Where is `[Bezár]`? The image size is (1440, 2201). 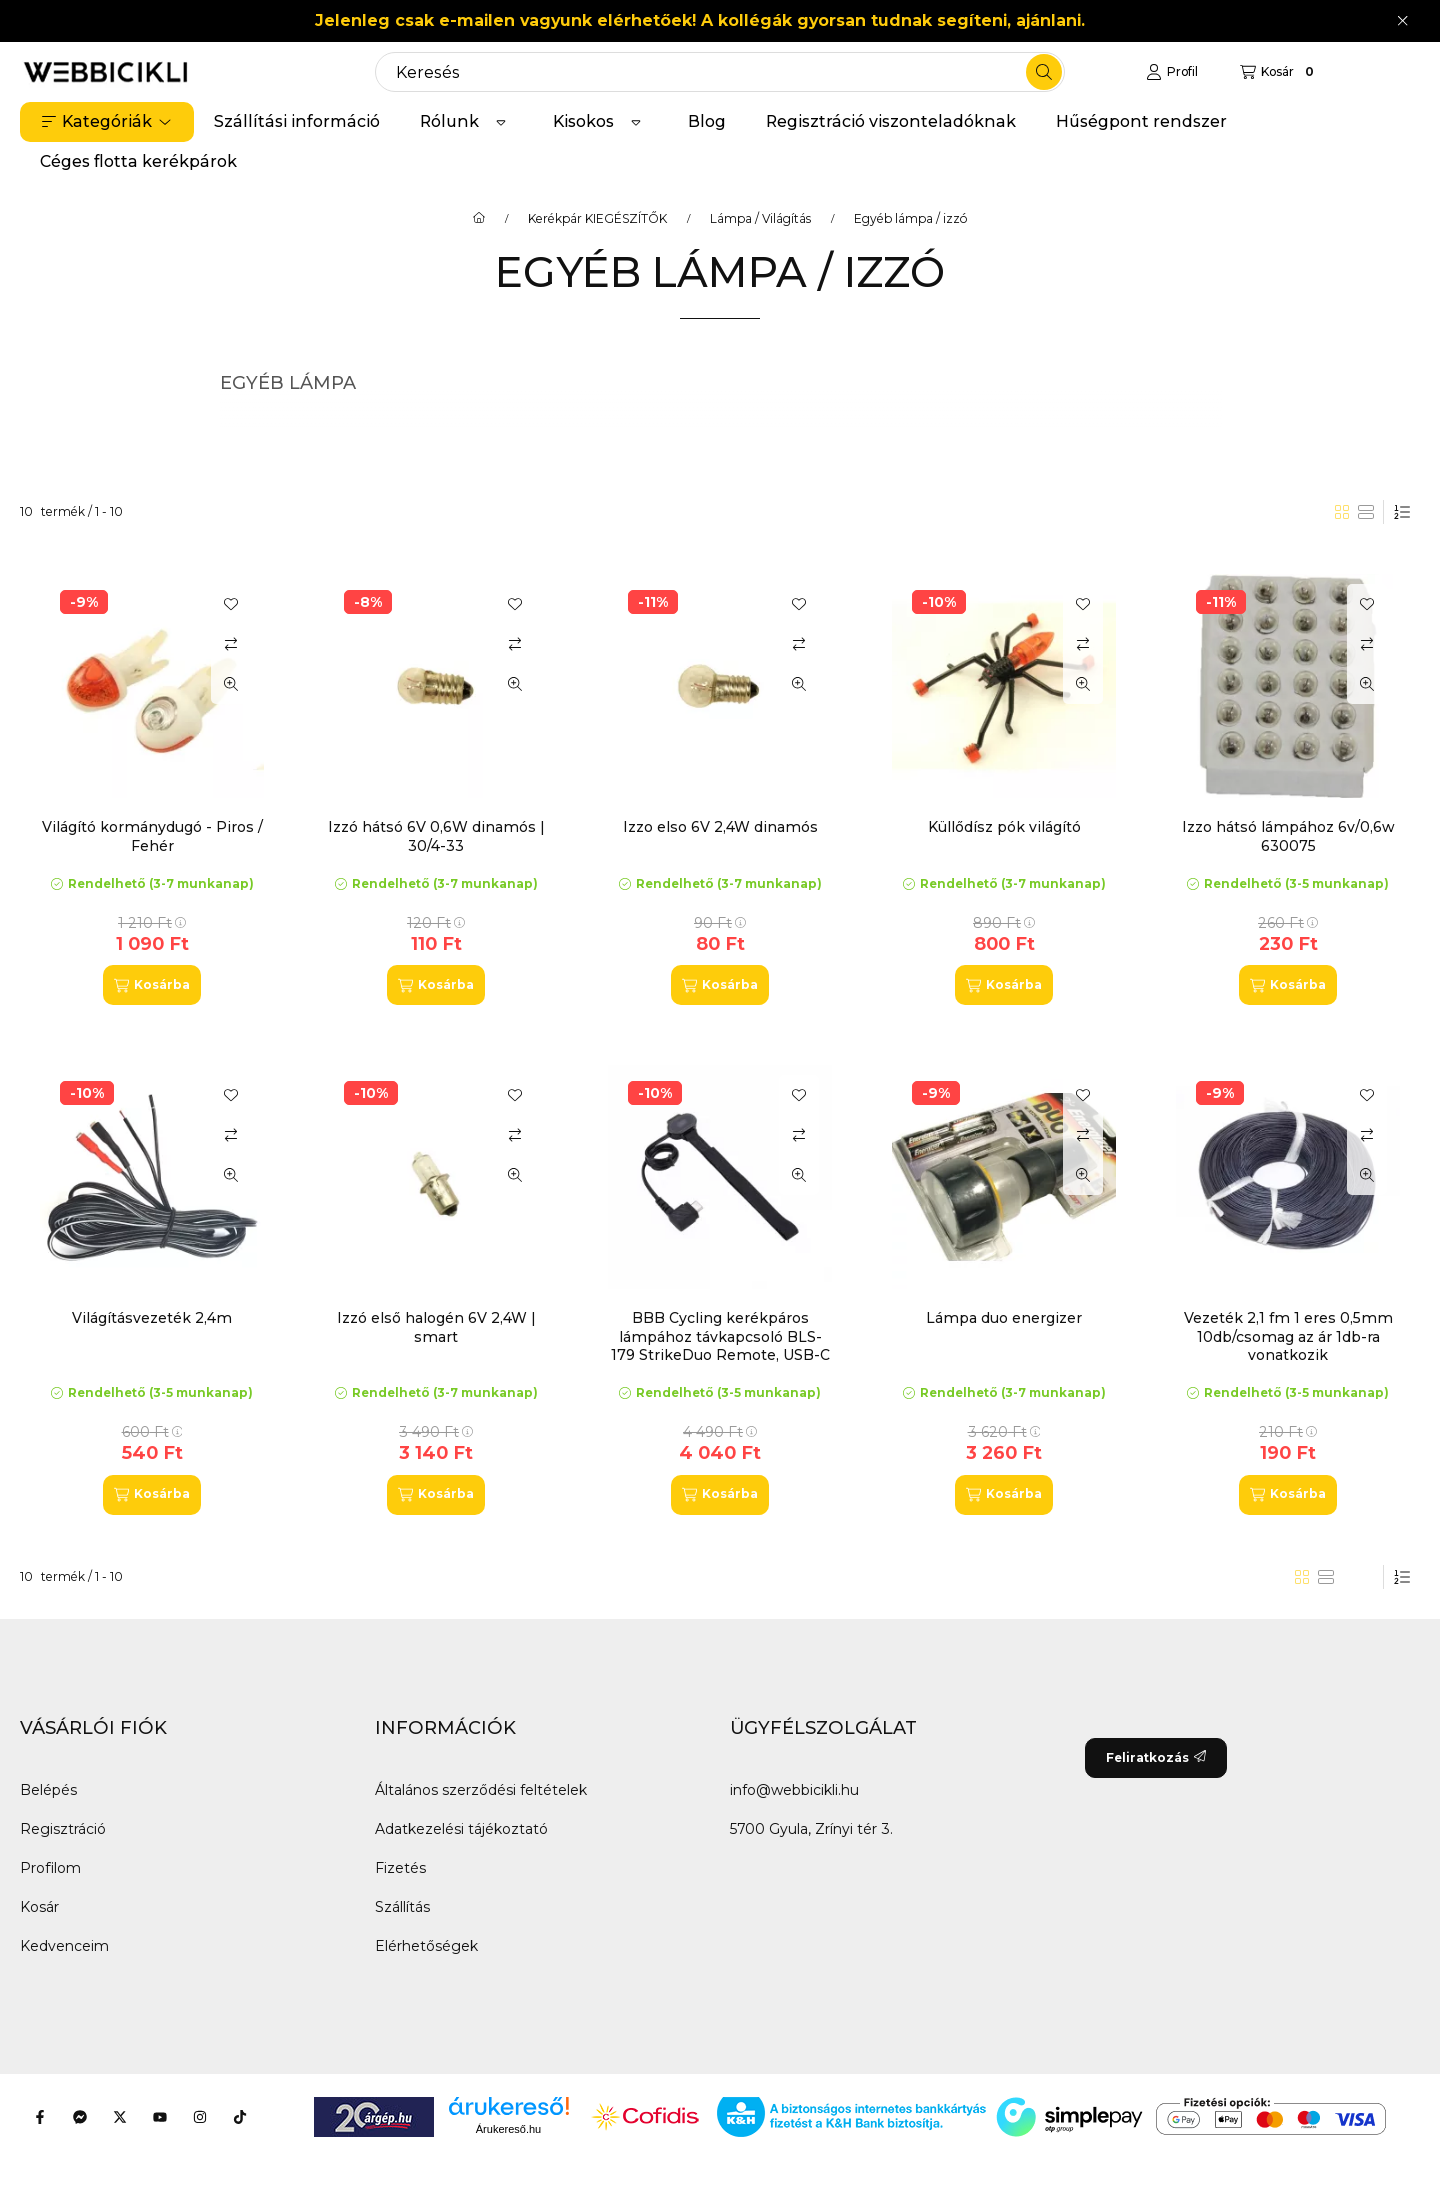 [Bezár] is located at coordinates (1402, 21).